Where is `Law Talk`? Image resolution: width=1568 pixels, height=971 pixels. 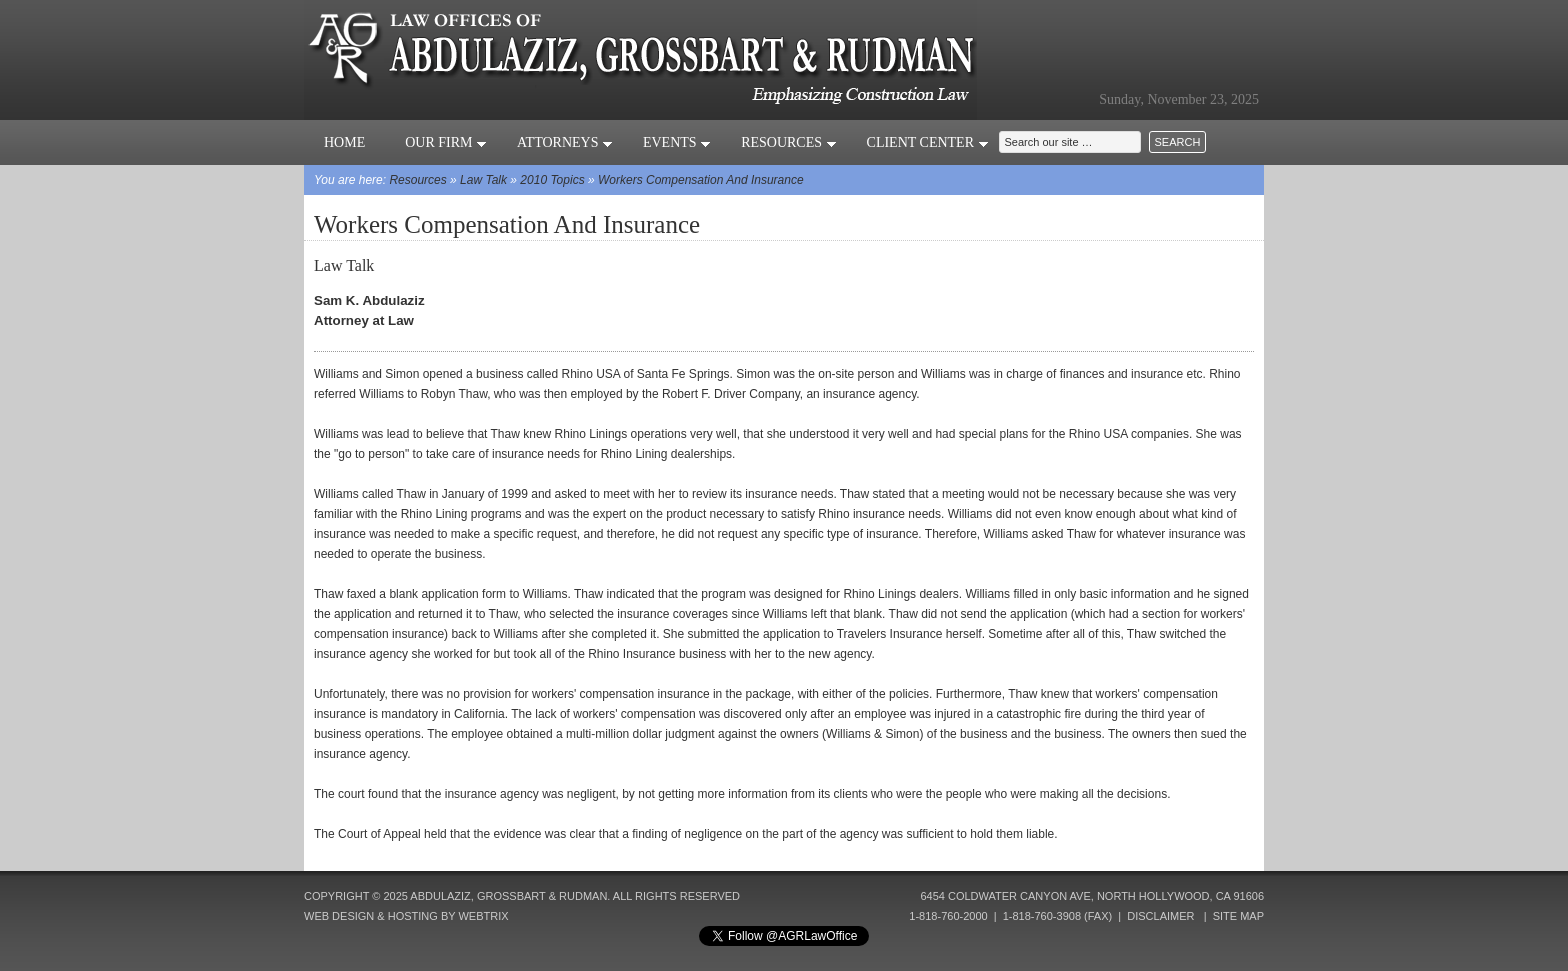
Law Talk is located at coordinates (483, 180).